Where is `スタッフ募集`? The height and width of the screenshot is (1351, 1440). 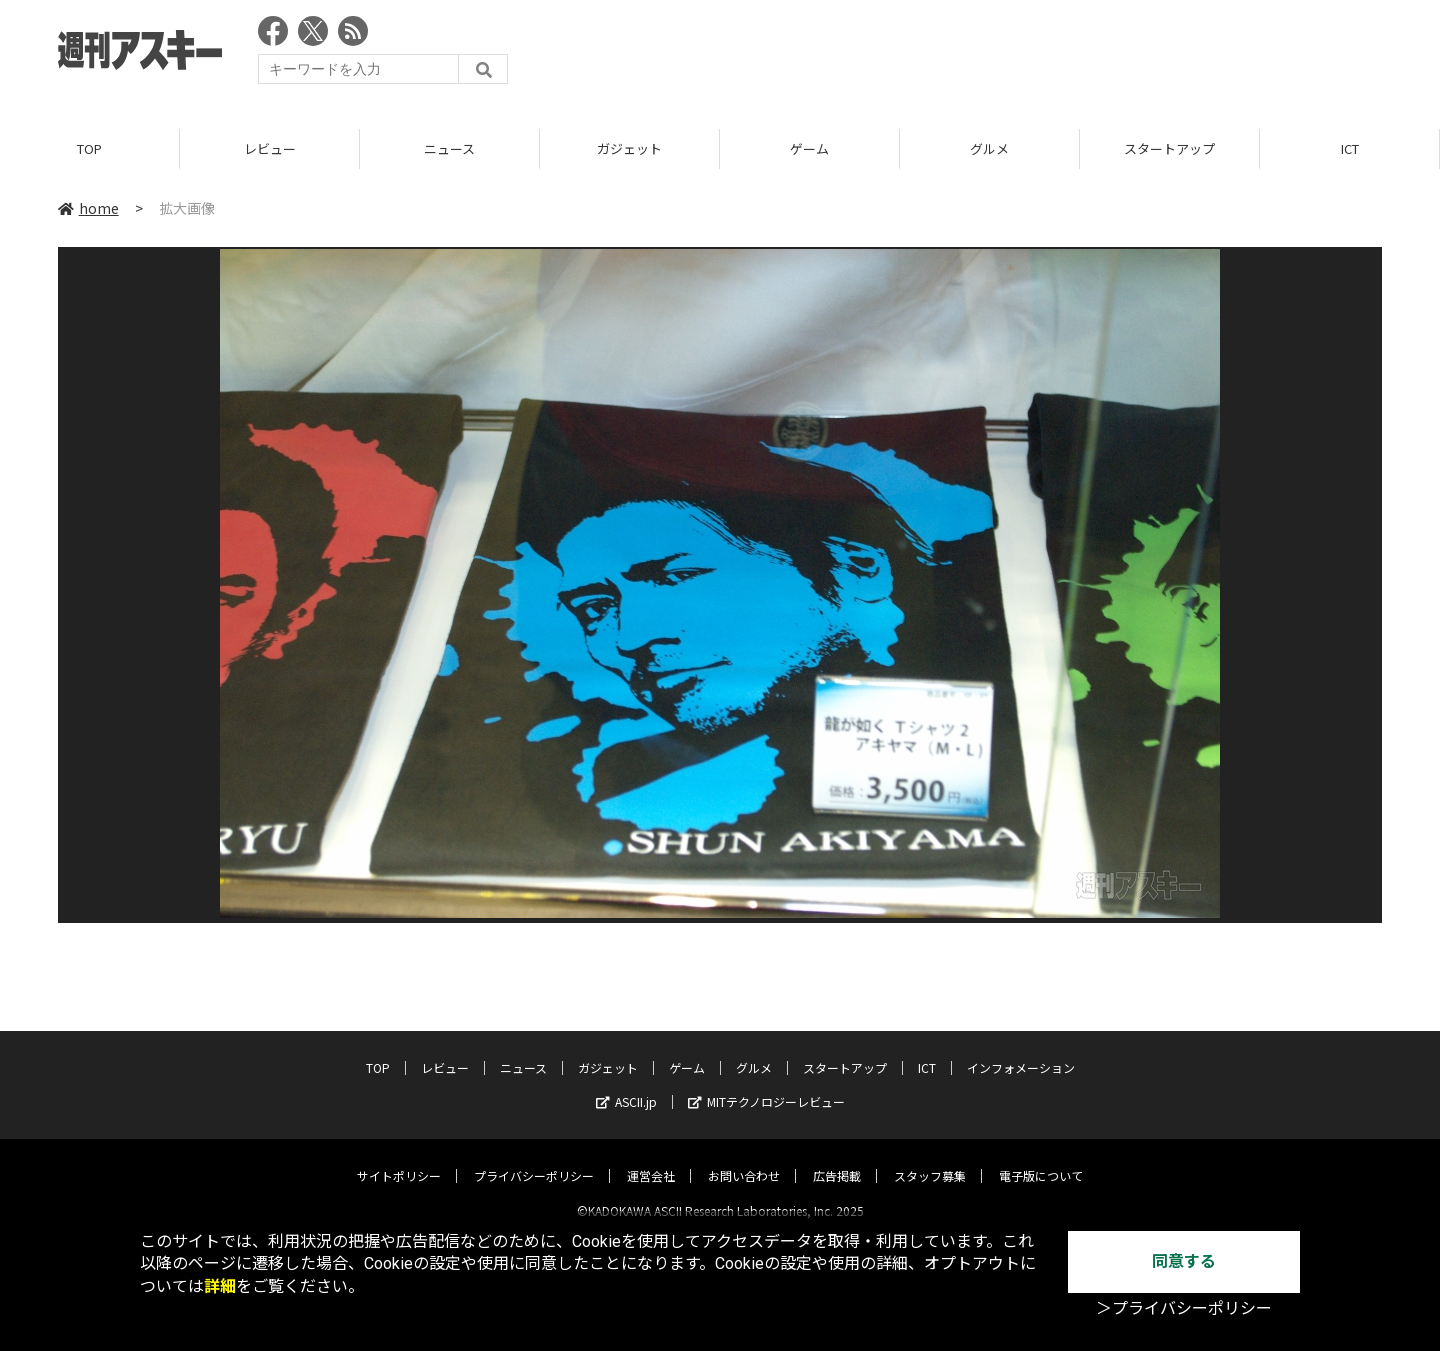
スタッフ募集 is located at coordinates (930, 1158).